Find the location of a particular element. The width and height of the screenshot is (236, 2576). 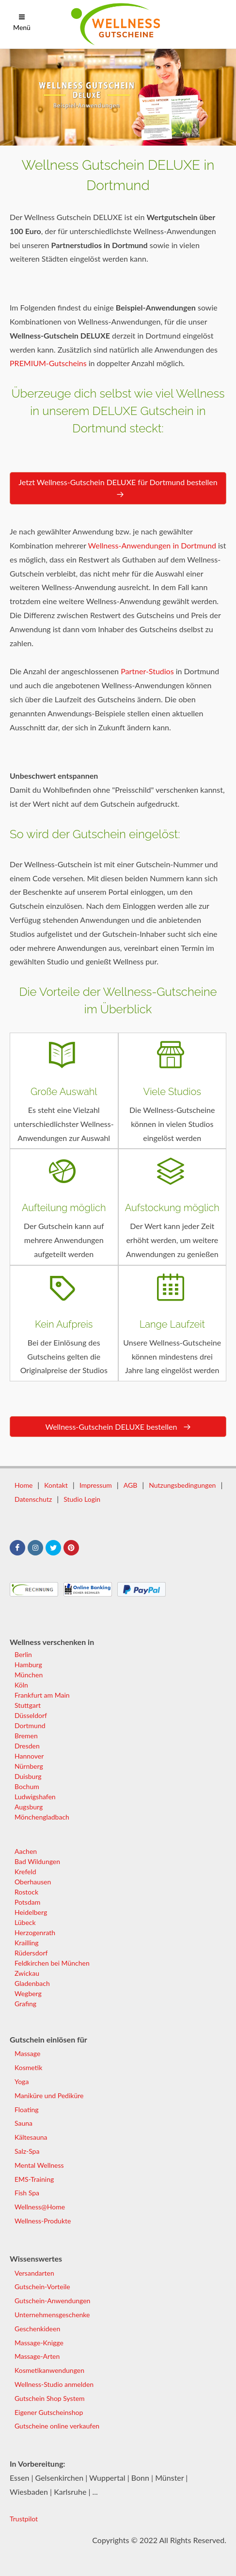

Gutschein Shop System is located at coordinates (50, 2398).